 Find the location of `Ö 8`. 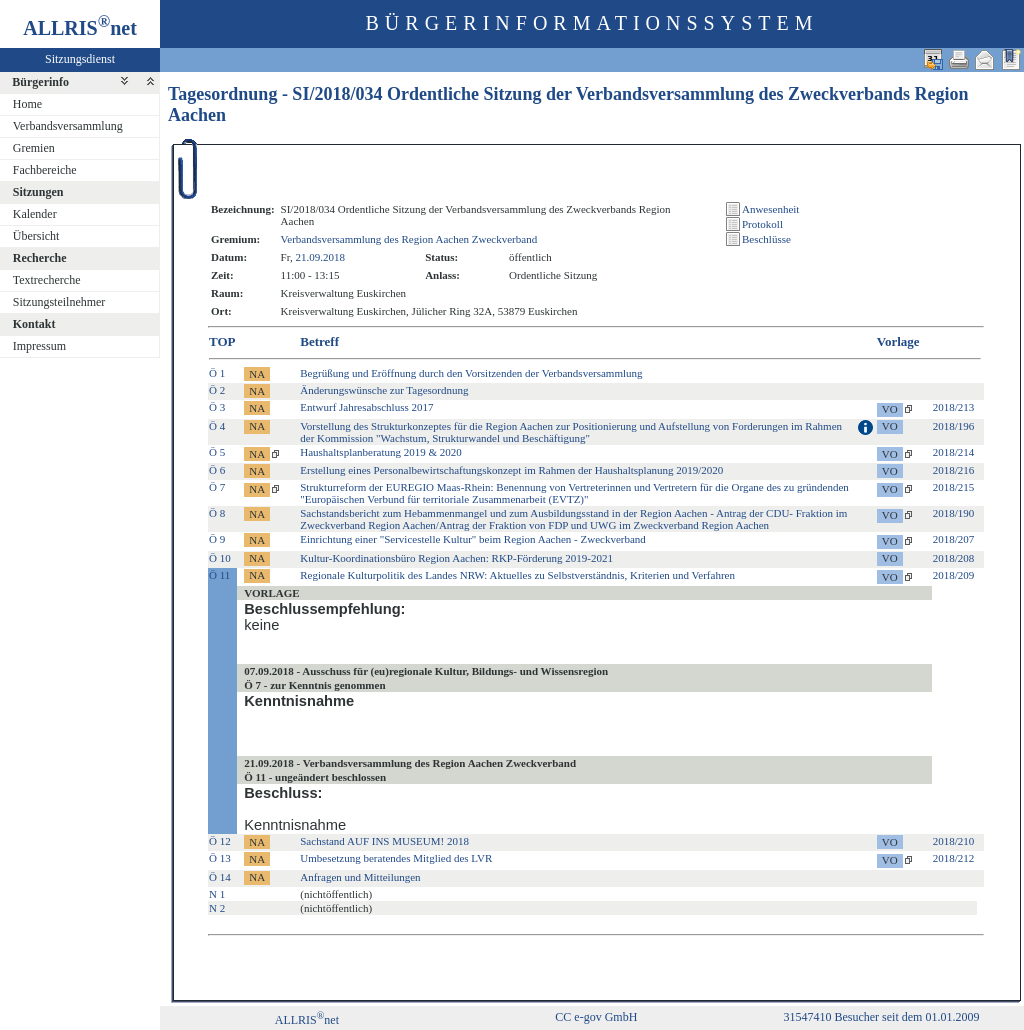

Ö 8 is located at coordinates (217, 513).